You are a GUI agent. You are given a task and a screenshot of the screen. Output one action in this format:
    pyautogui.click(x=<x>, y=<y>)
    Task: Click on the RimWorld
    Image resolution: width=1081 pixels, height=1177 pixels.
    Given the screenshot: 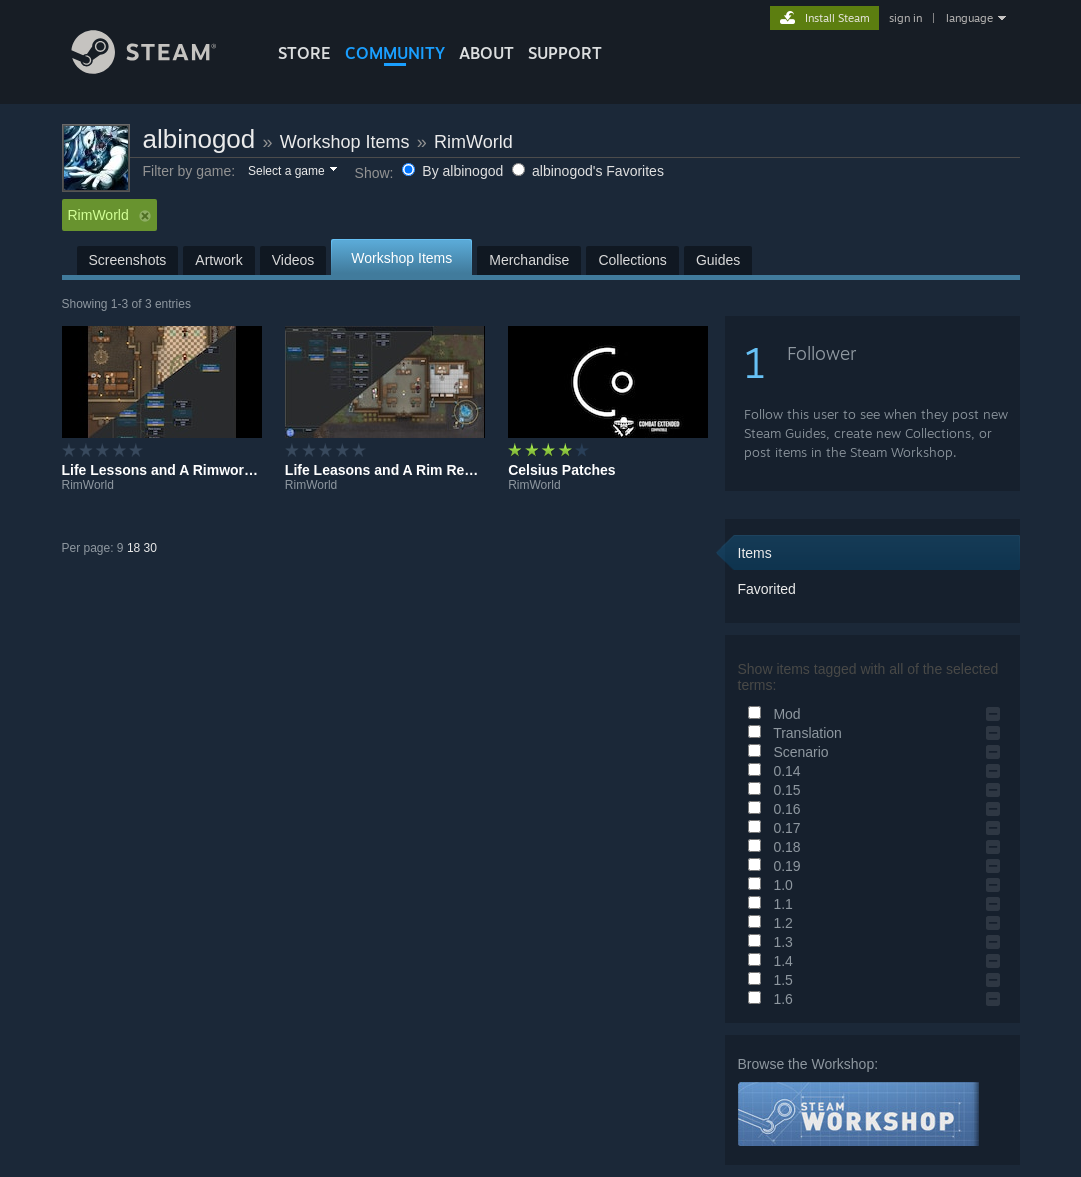 What is the action you would take?
    pyautogui.click(x=473, y=142)
    